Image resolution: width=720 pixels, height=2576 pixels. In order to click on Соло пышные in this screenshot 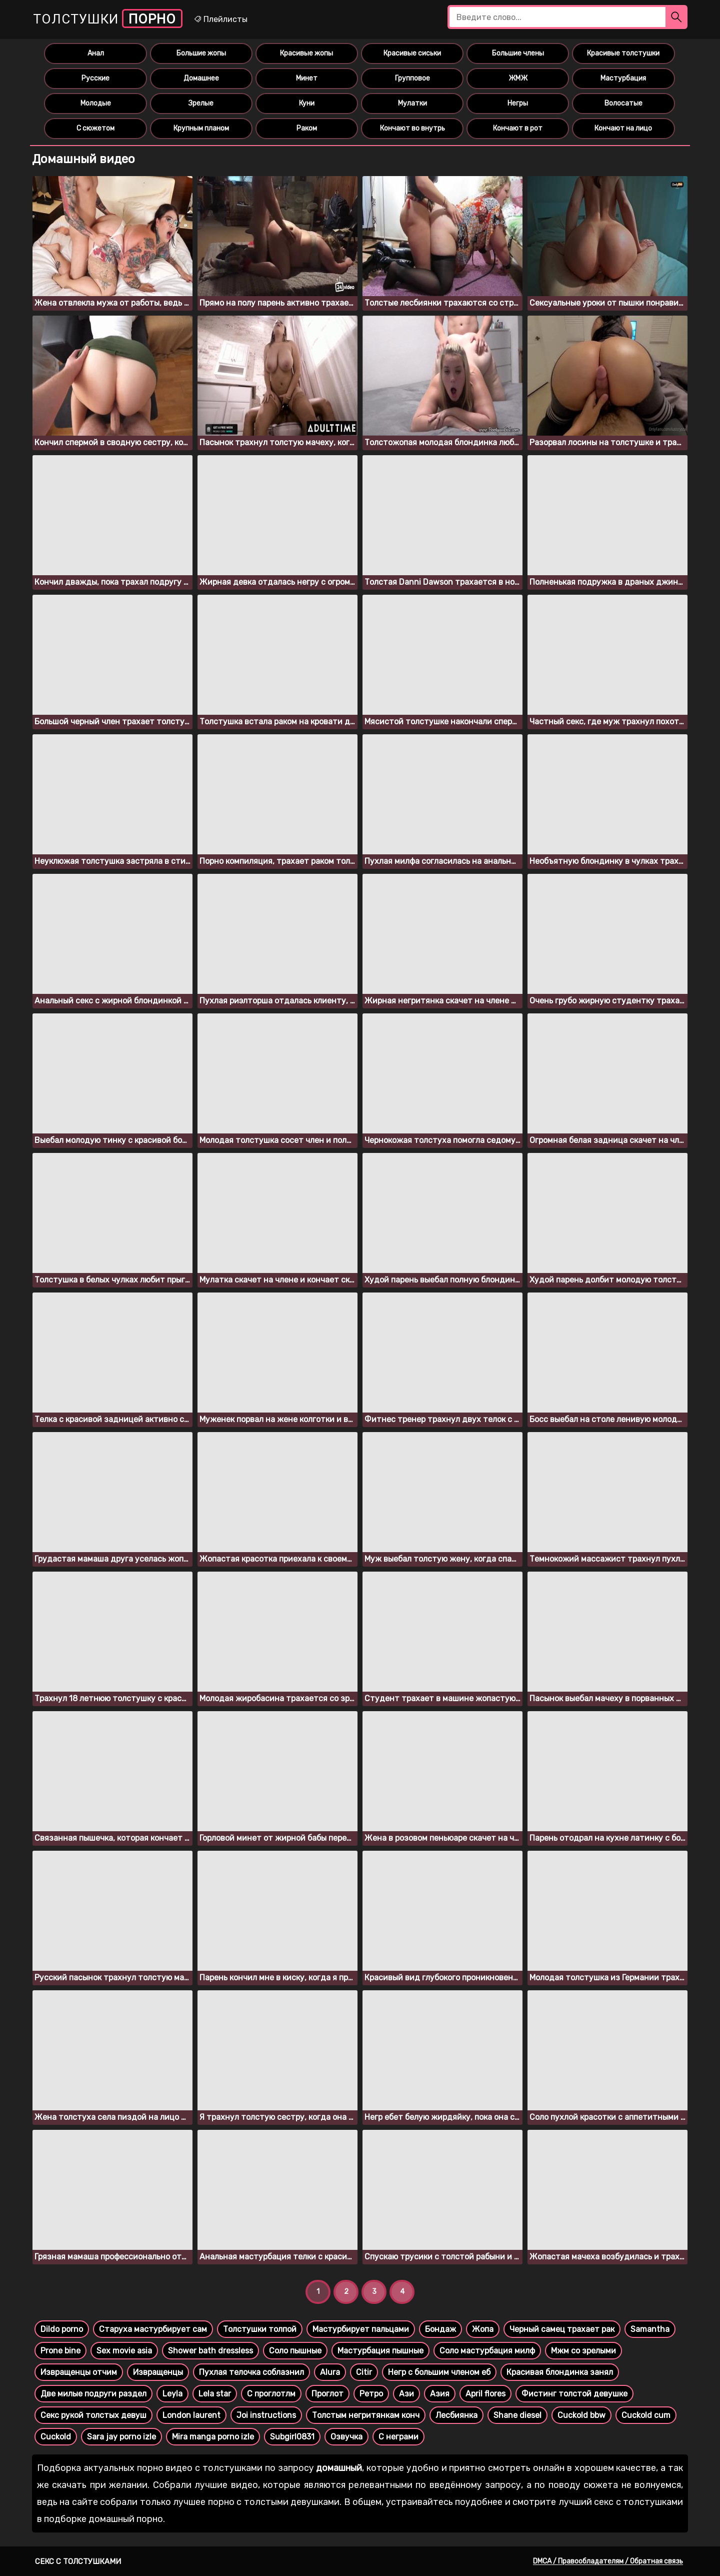, I will do `click(295, 2350)`.